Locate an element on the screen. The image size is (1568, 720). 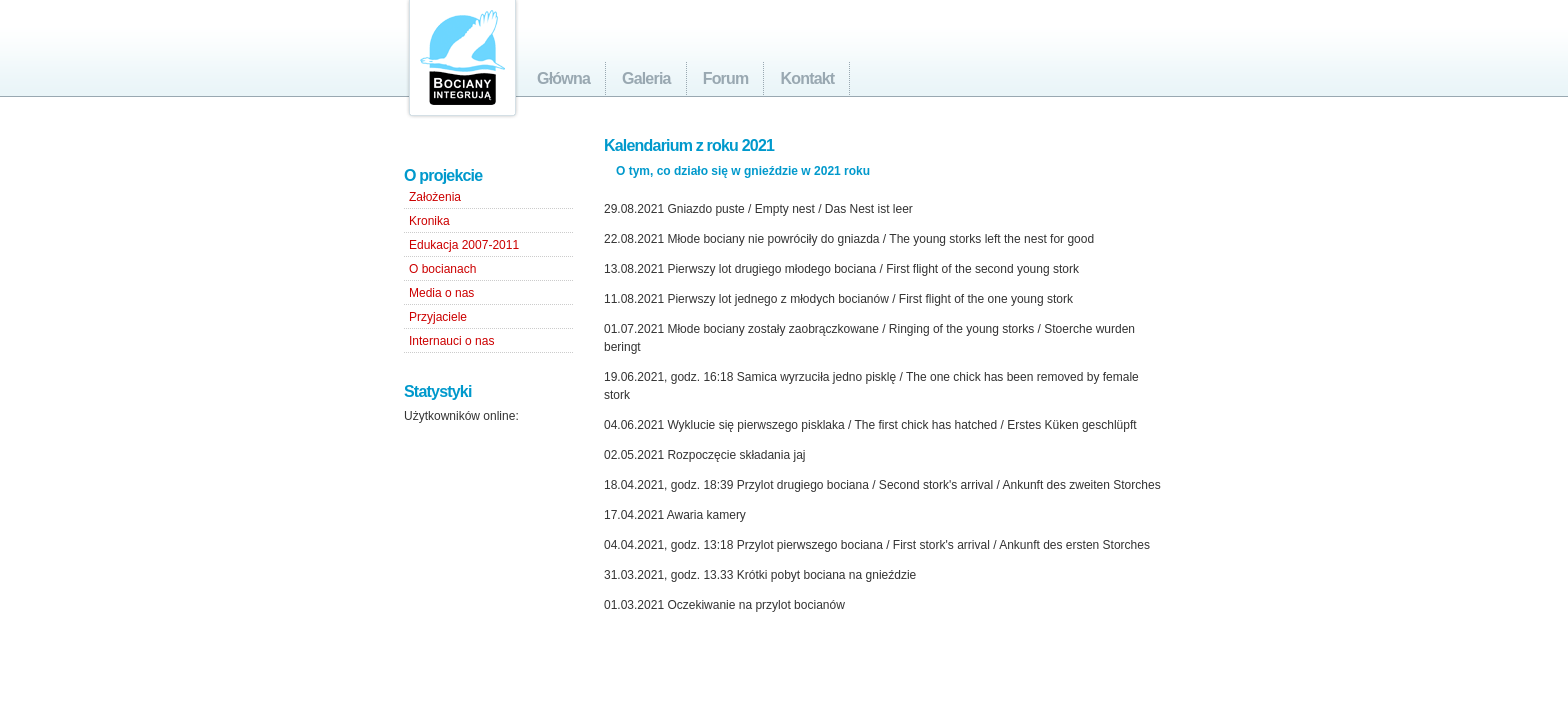
Kronika is located at coordinates (429, 221).